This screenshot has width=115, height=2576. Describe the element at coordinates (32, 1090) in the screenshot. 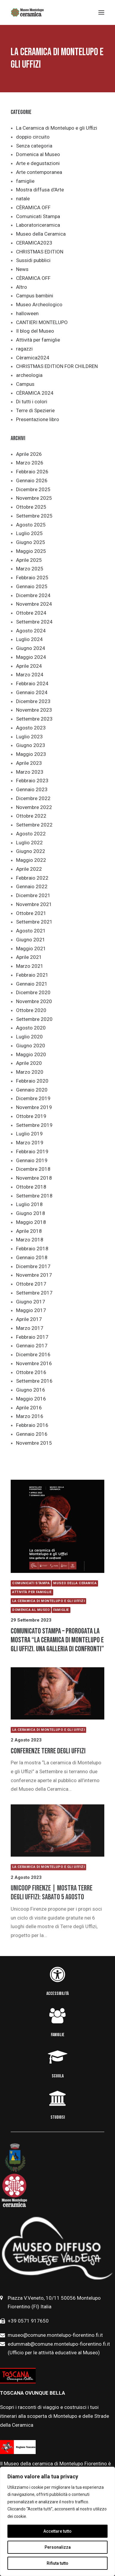

I see `Gennaio 2020` at that location.